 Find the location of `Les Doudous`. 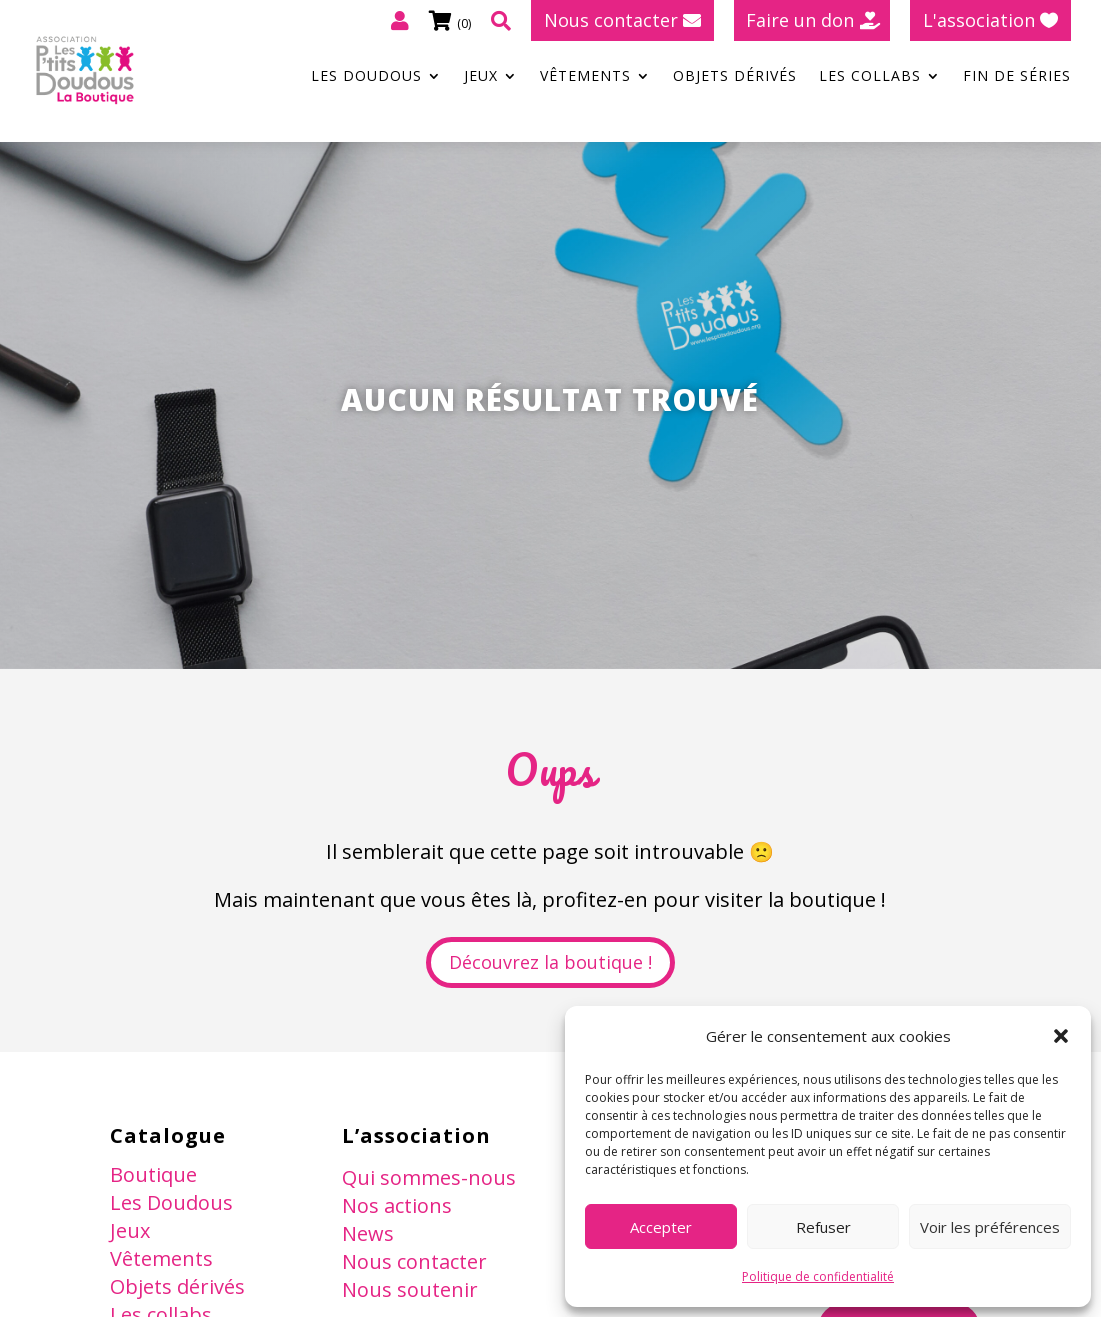

Les Doudous is located at coordinates (366, 77).